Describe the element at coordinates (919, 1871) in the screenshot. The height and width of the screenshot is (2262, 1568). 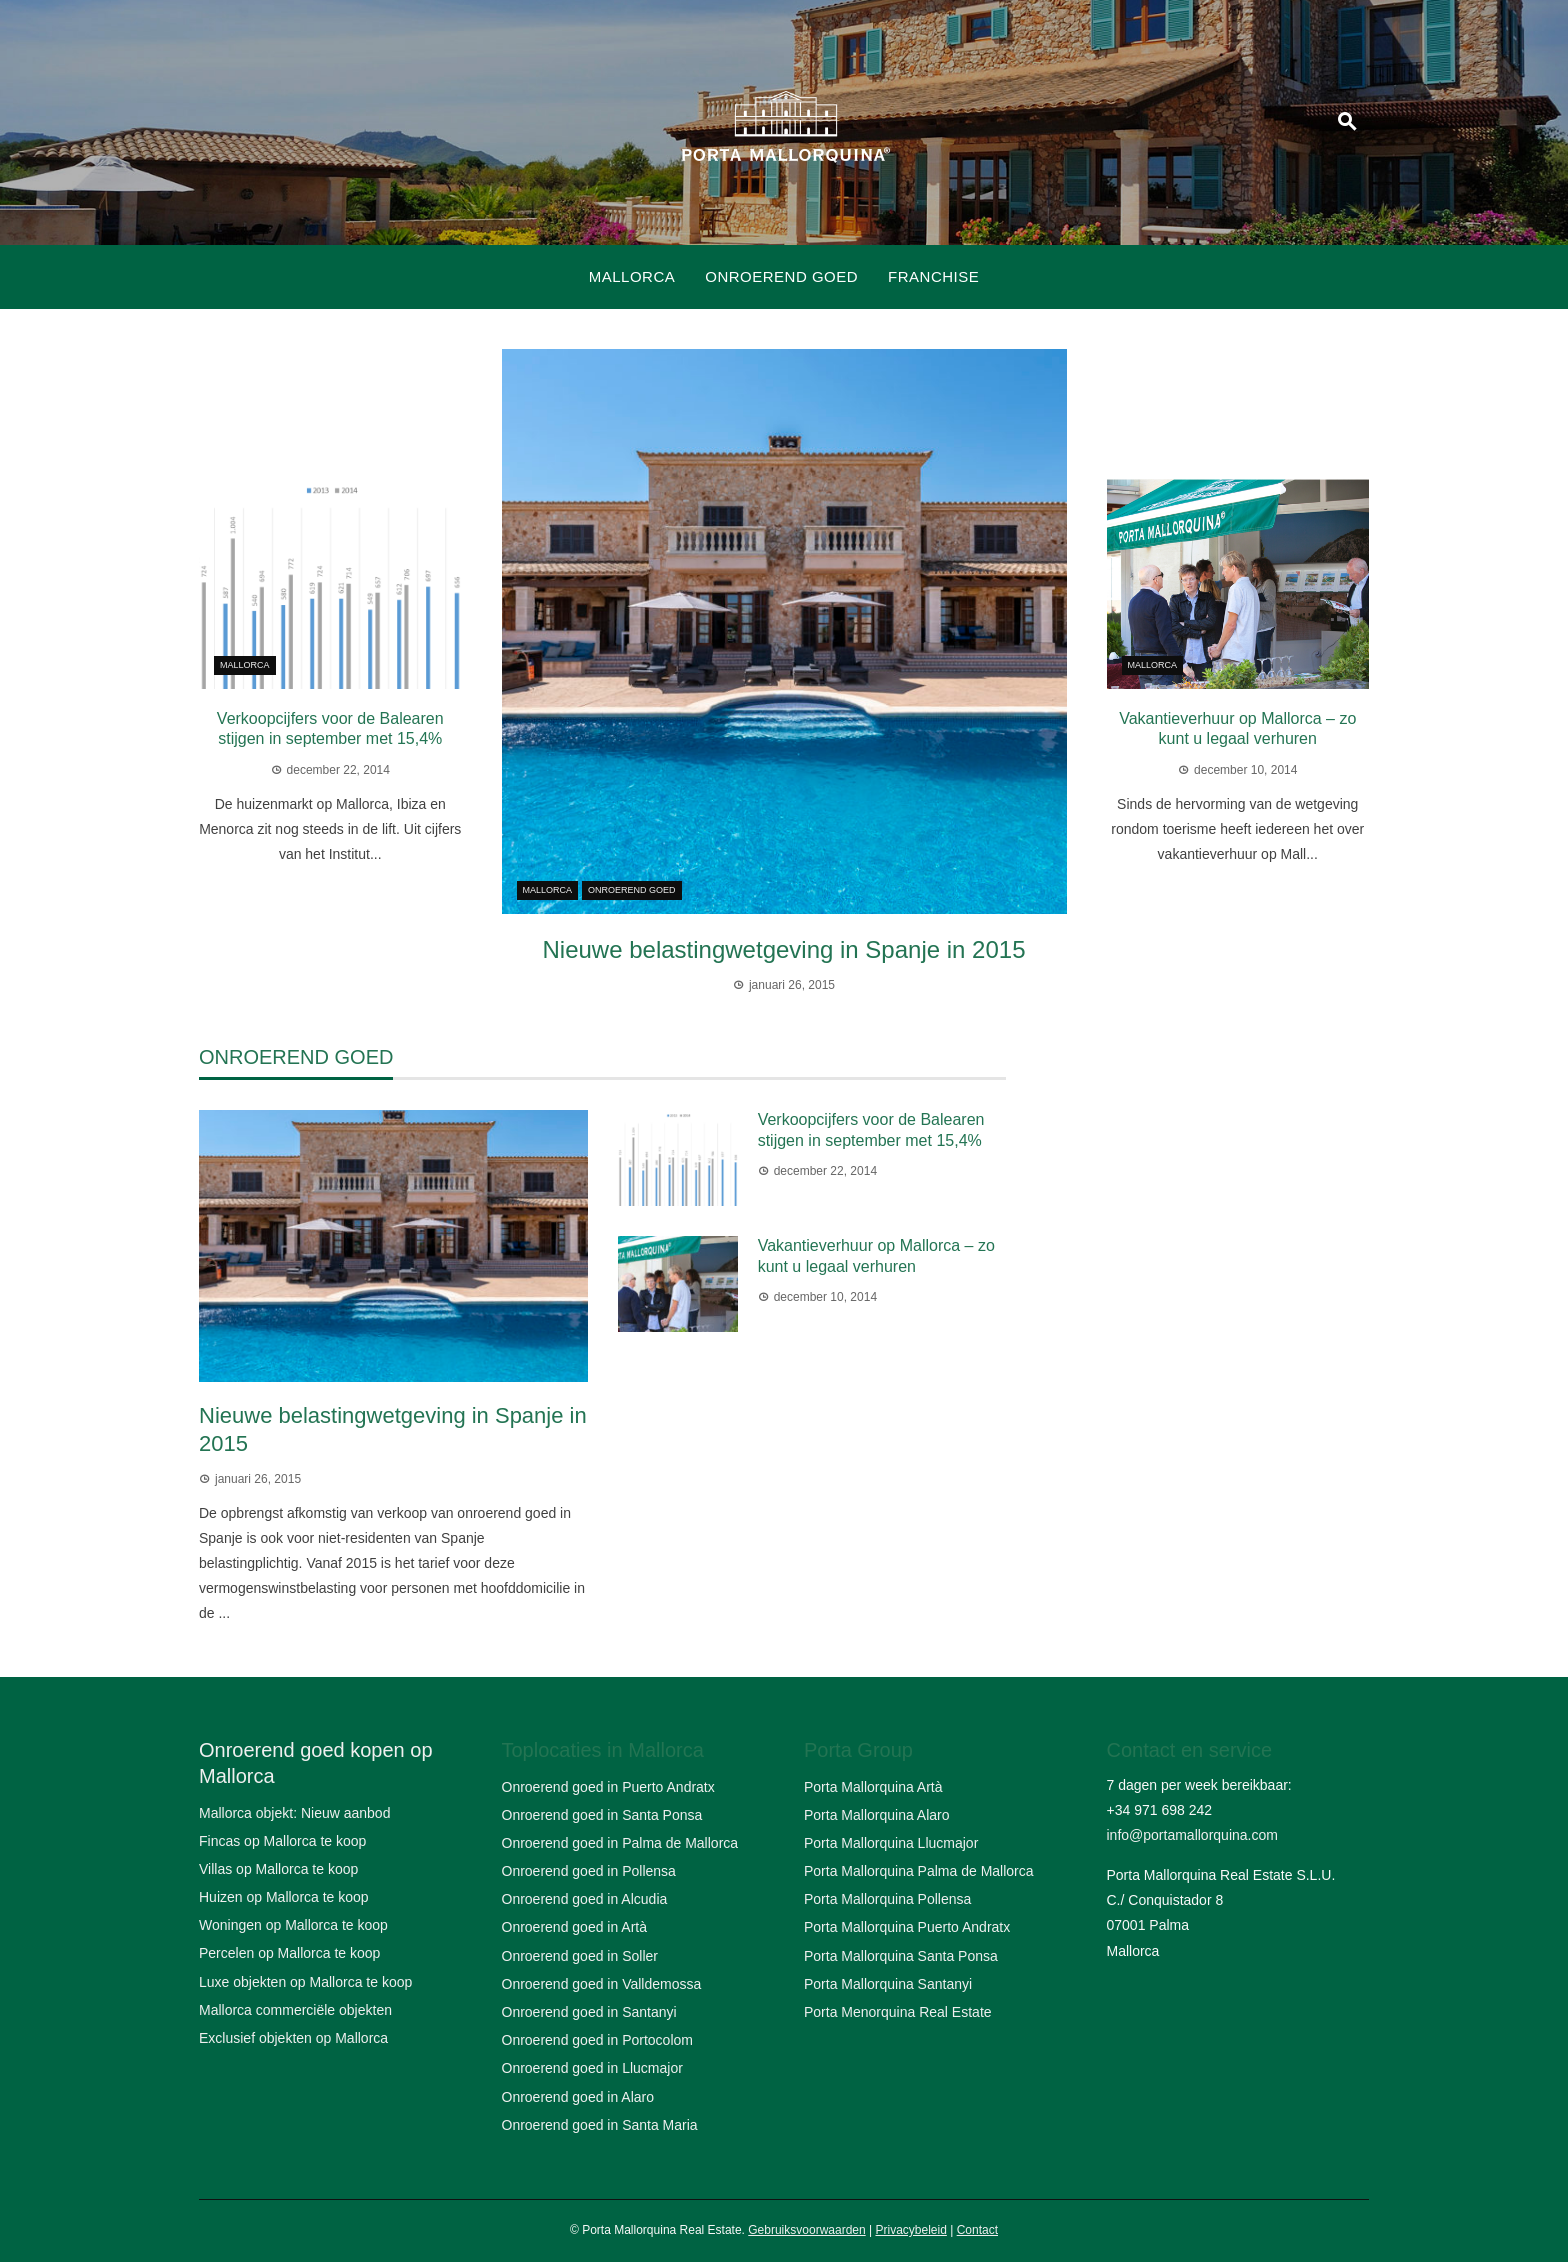
I see `Porta Mallorquina Palma de Mallorca` at that location.